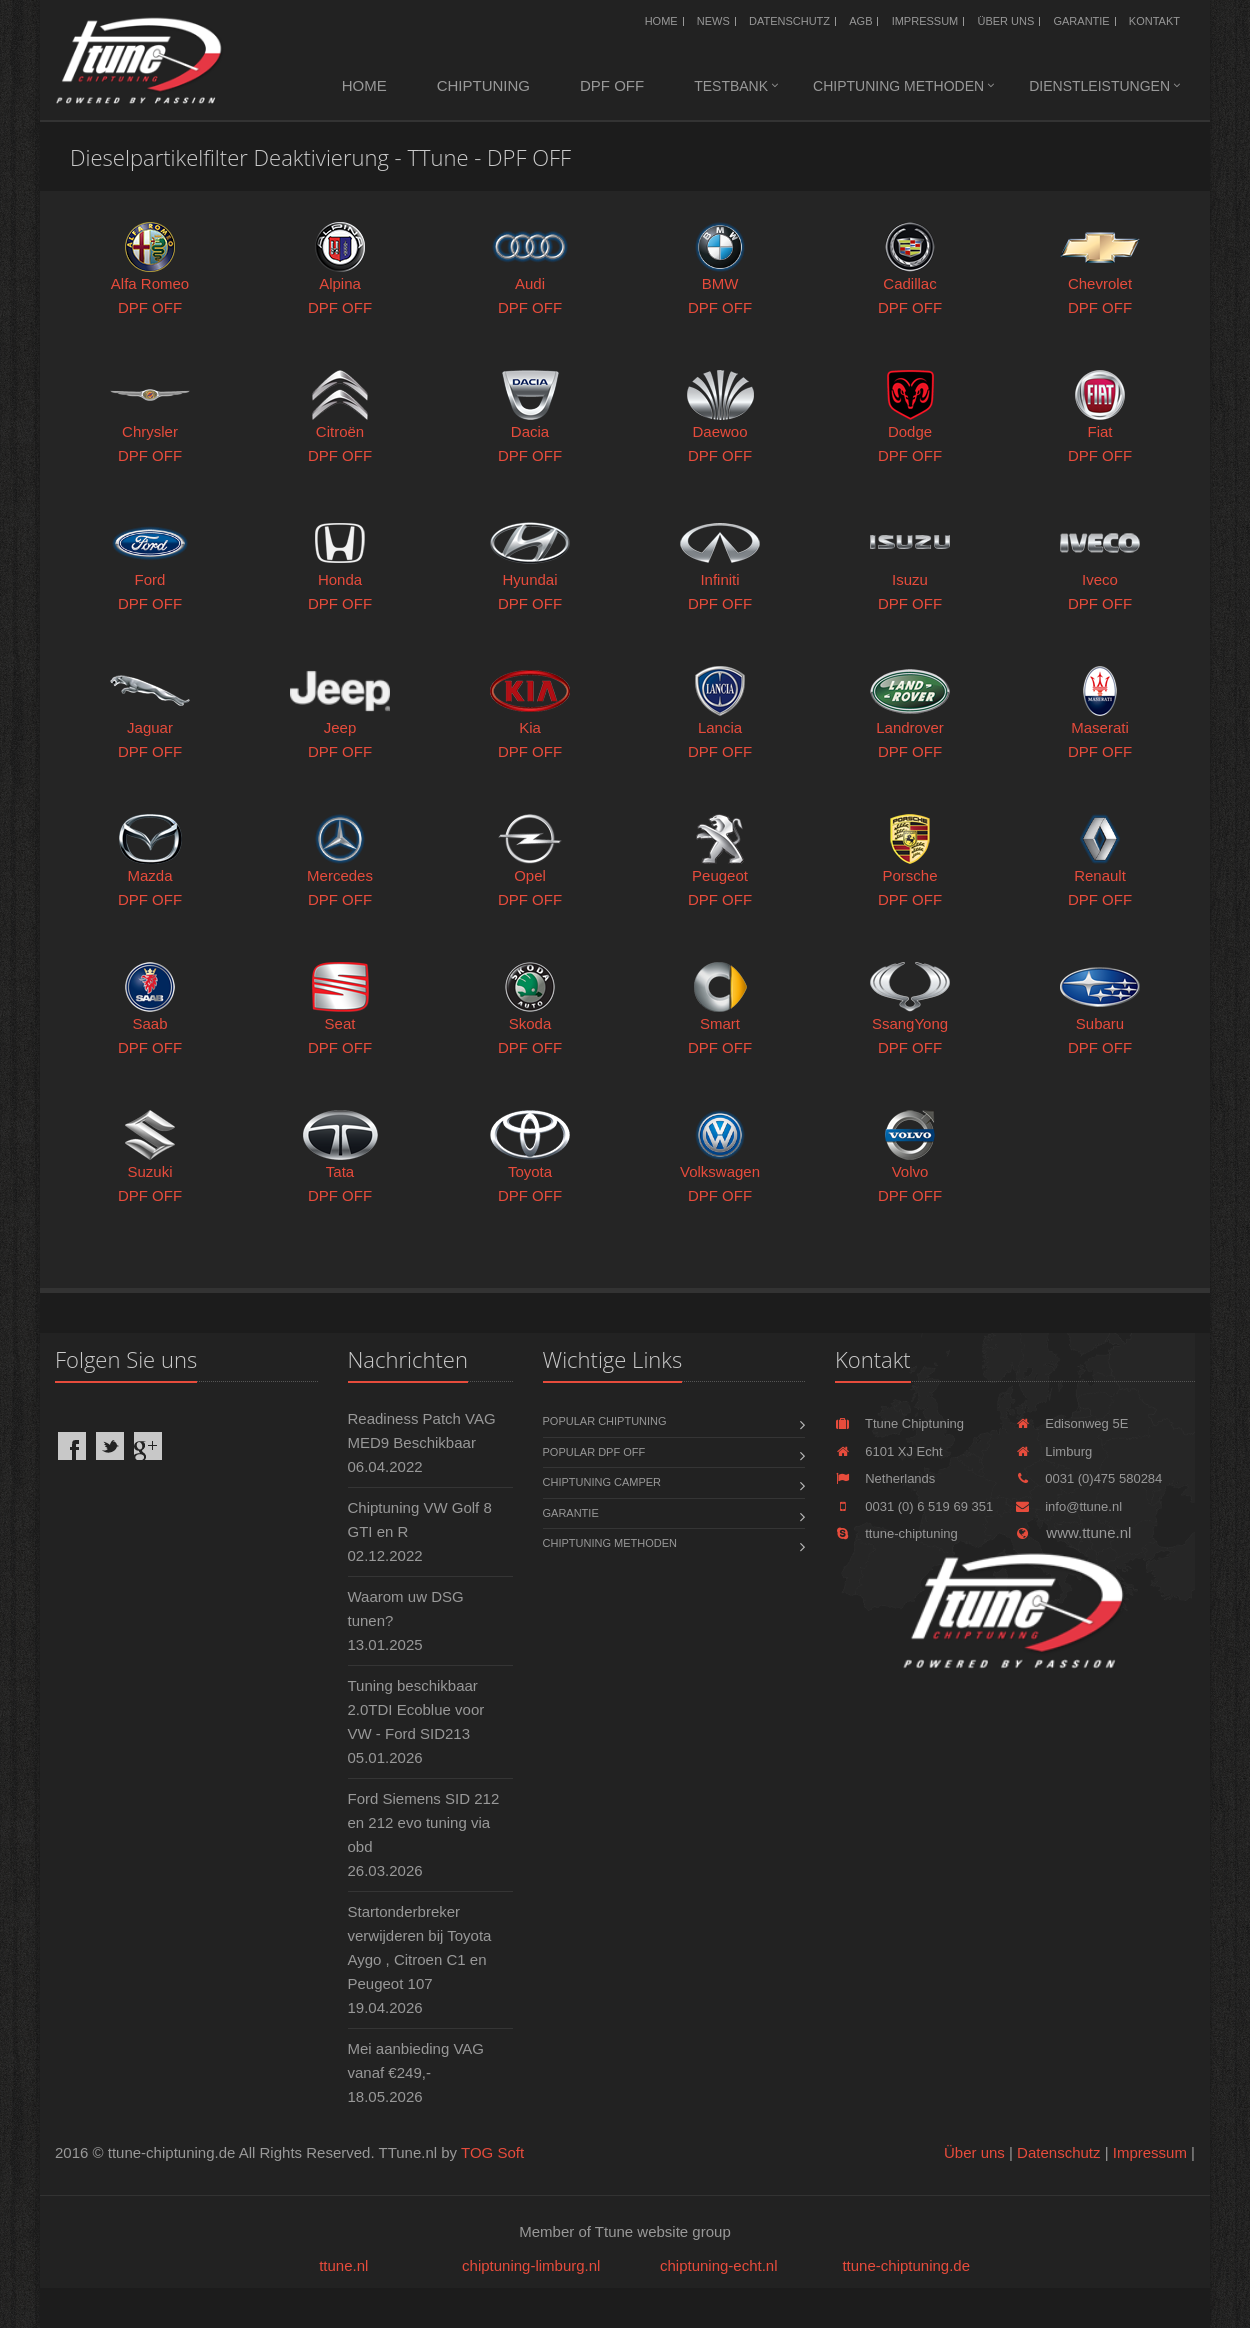  I want to click on Ford Siemens SID 212 en 212 evo tuning via obd, so click(424, 1822).